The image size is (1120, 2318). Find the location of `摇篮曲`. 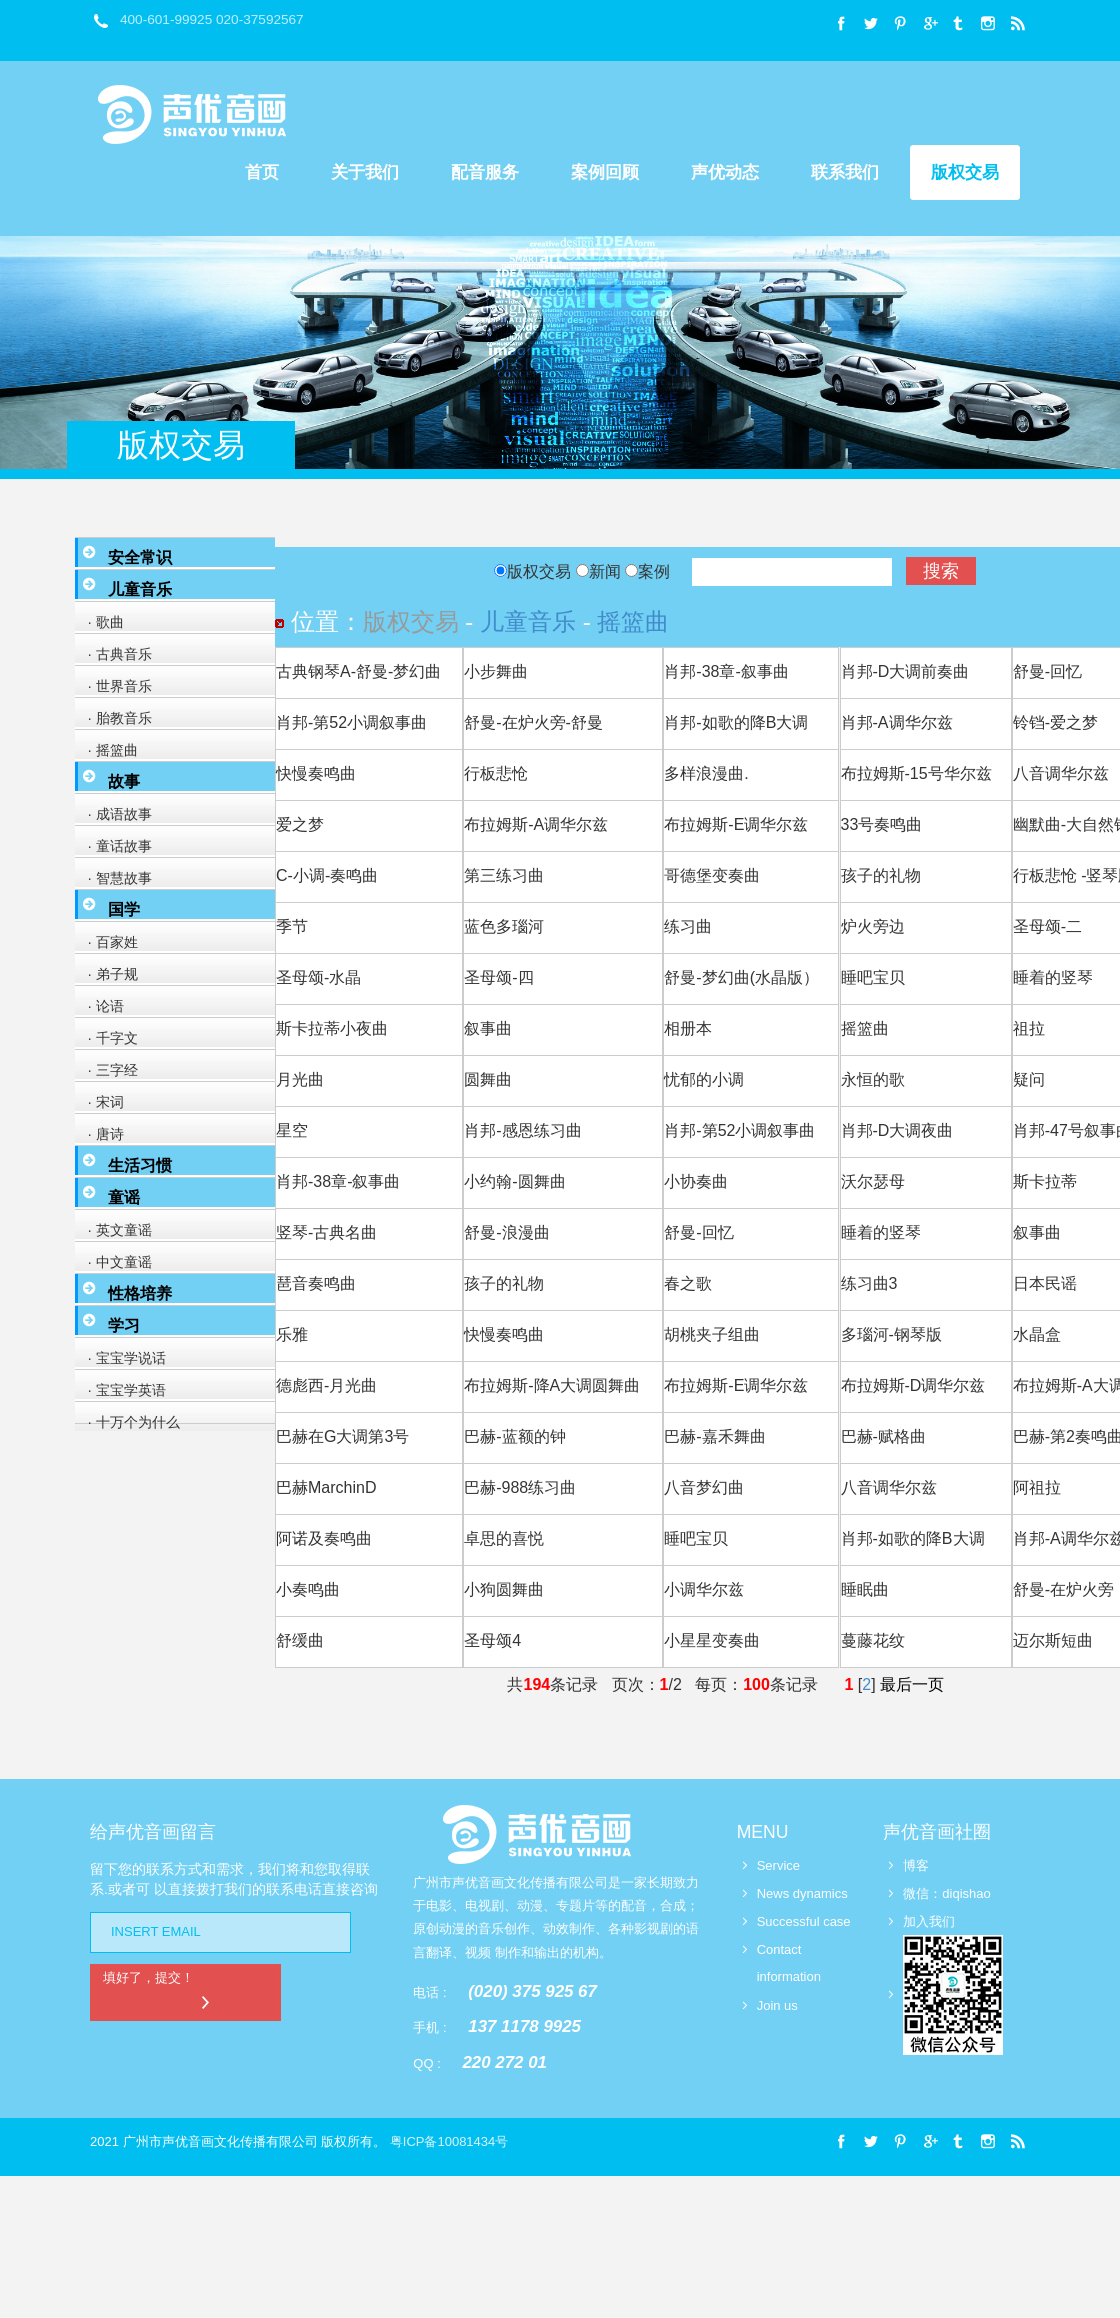

摇篮曲 is located at coordinates (633, 621).